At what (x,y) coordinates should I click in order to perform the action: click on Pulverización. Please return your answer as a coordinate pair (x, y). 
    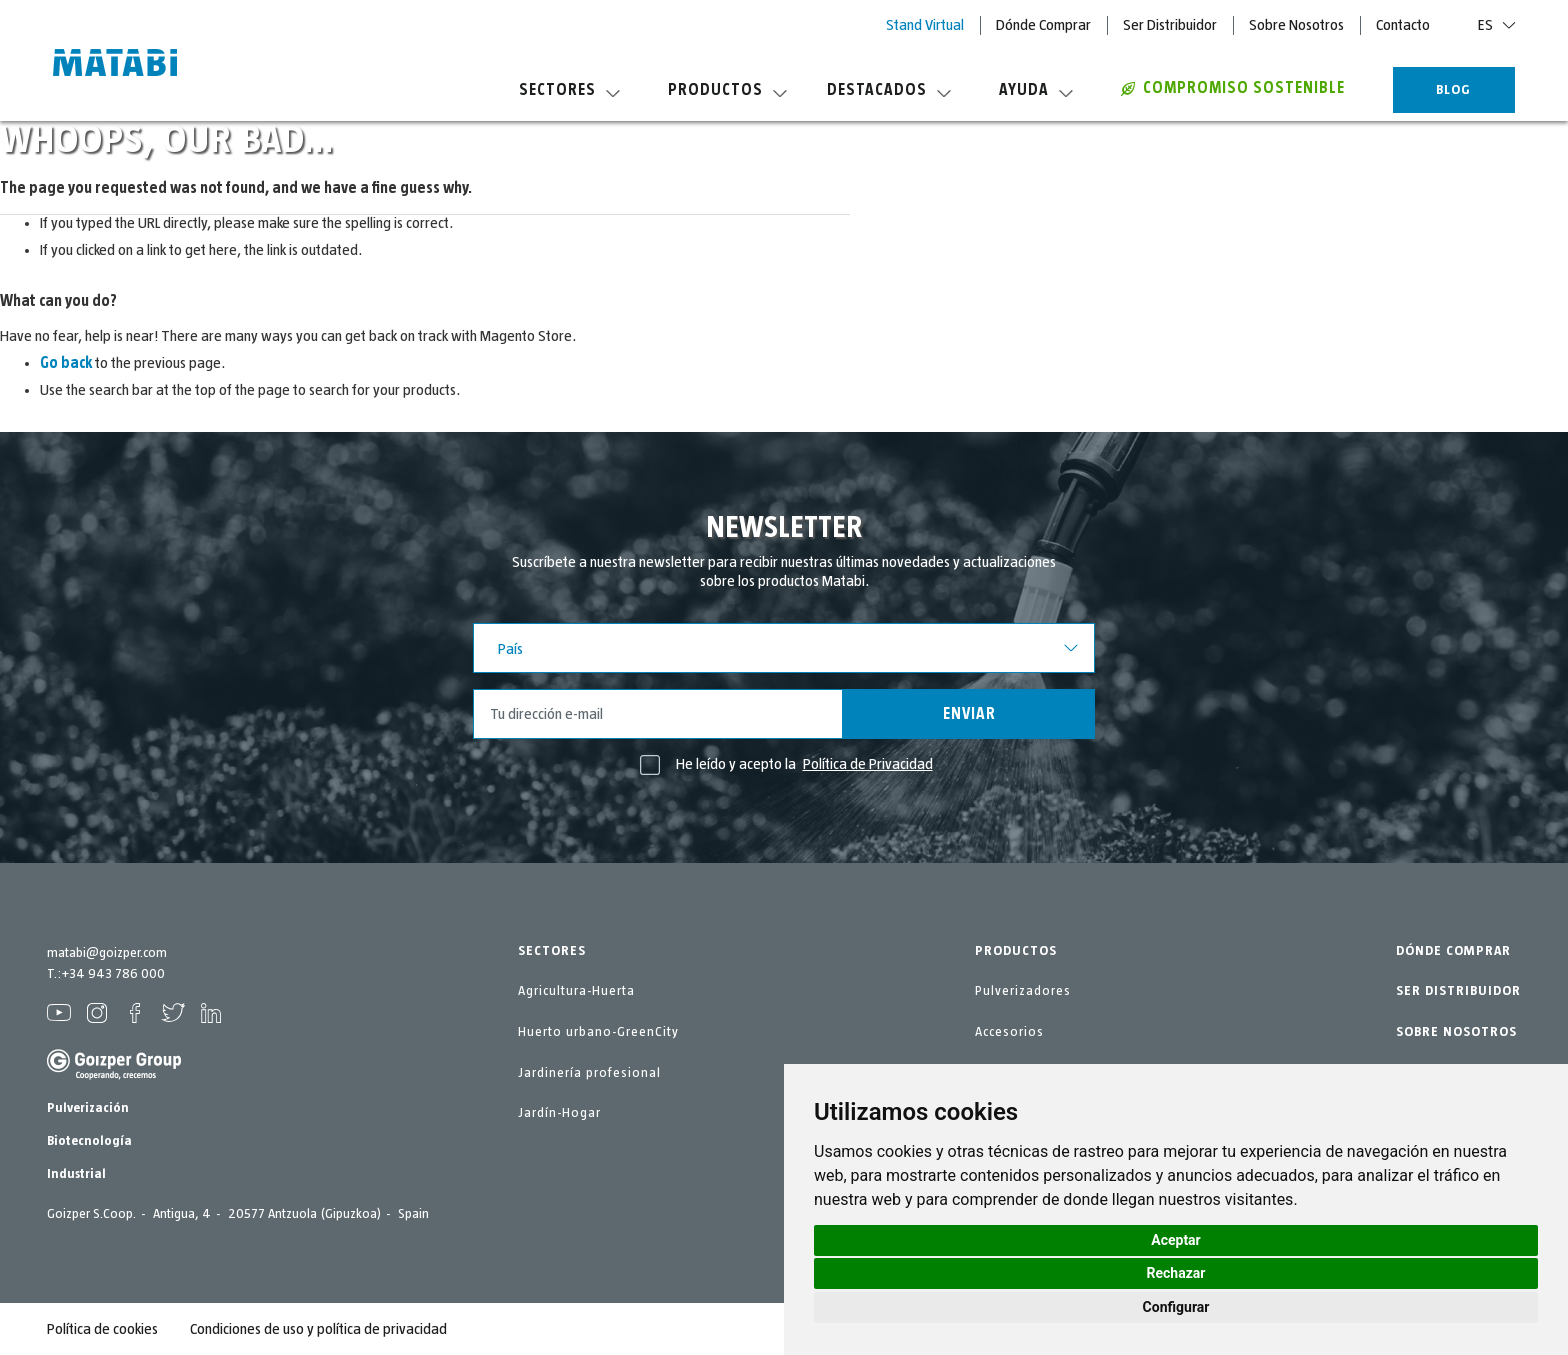
    Looking at the image, I should click on (88, 1108).